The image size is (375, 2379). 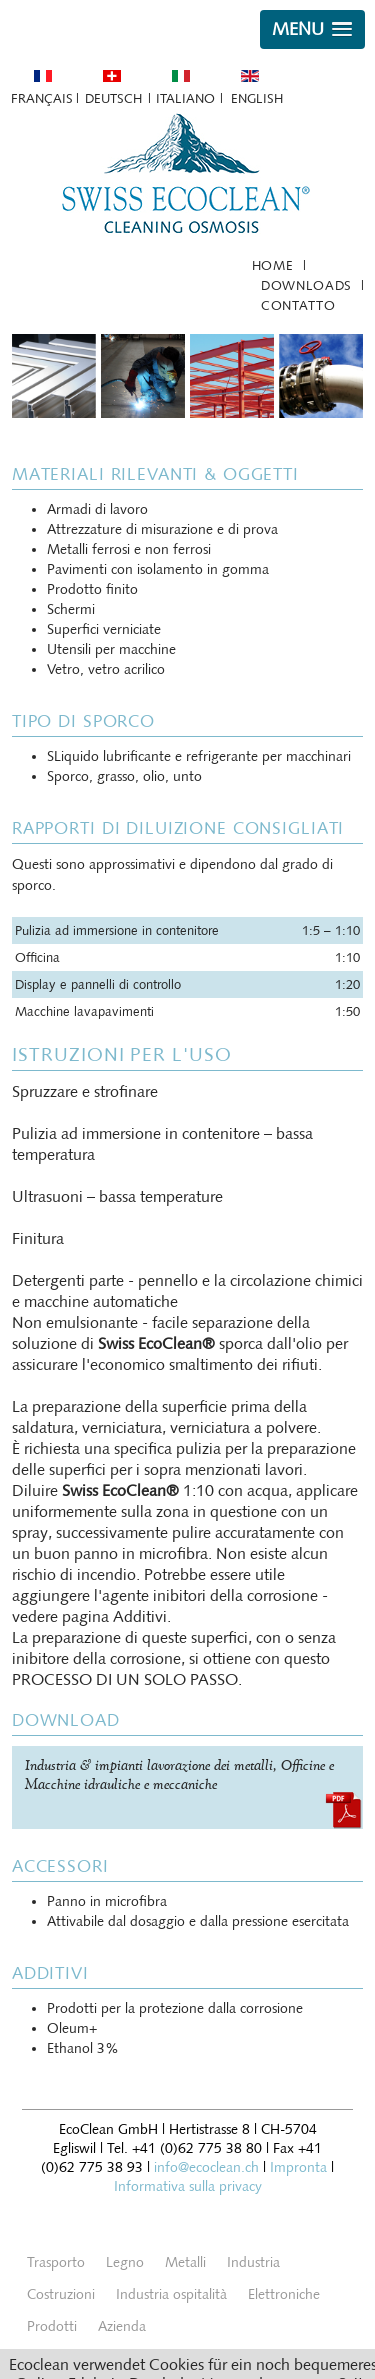 I want to click on Home, so click(x=273, y=265).